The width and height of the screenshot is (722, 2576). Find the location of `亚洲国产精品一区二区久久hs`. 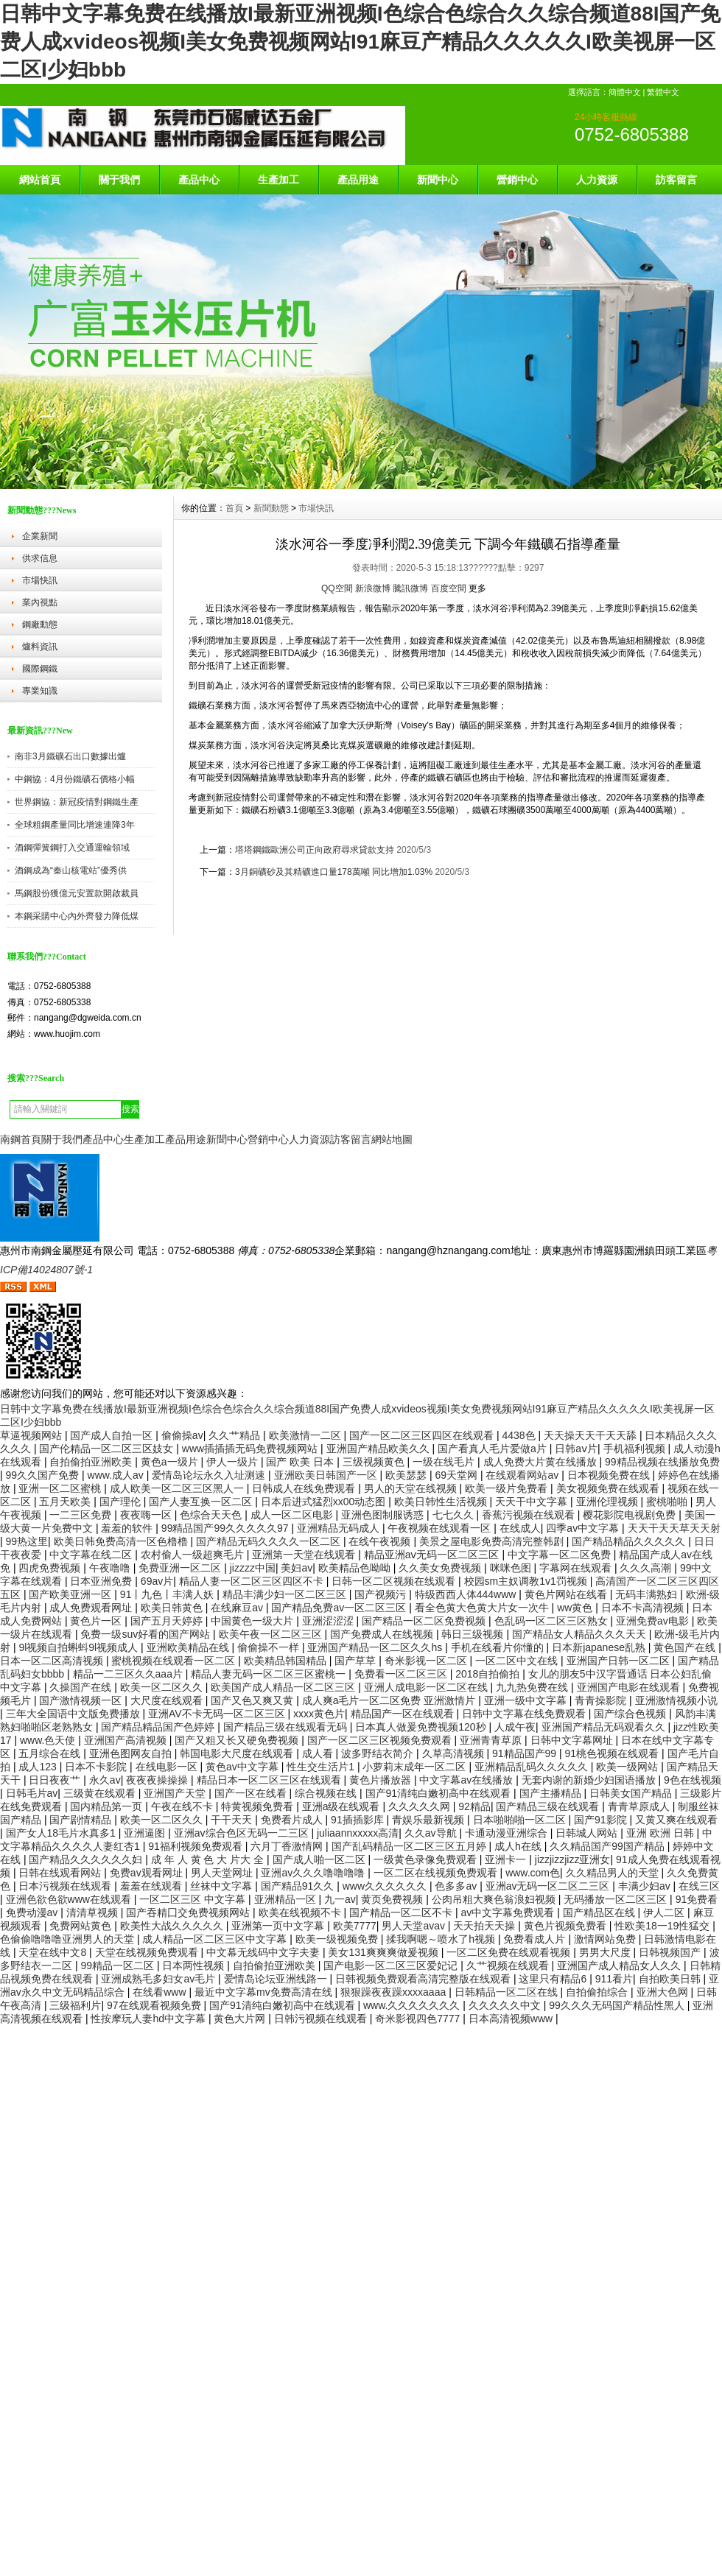

亚洲国产精品一区二区久久hs is located at coordinates (376, 1647).